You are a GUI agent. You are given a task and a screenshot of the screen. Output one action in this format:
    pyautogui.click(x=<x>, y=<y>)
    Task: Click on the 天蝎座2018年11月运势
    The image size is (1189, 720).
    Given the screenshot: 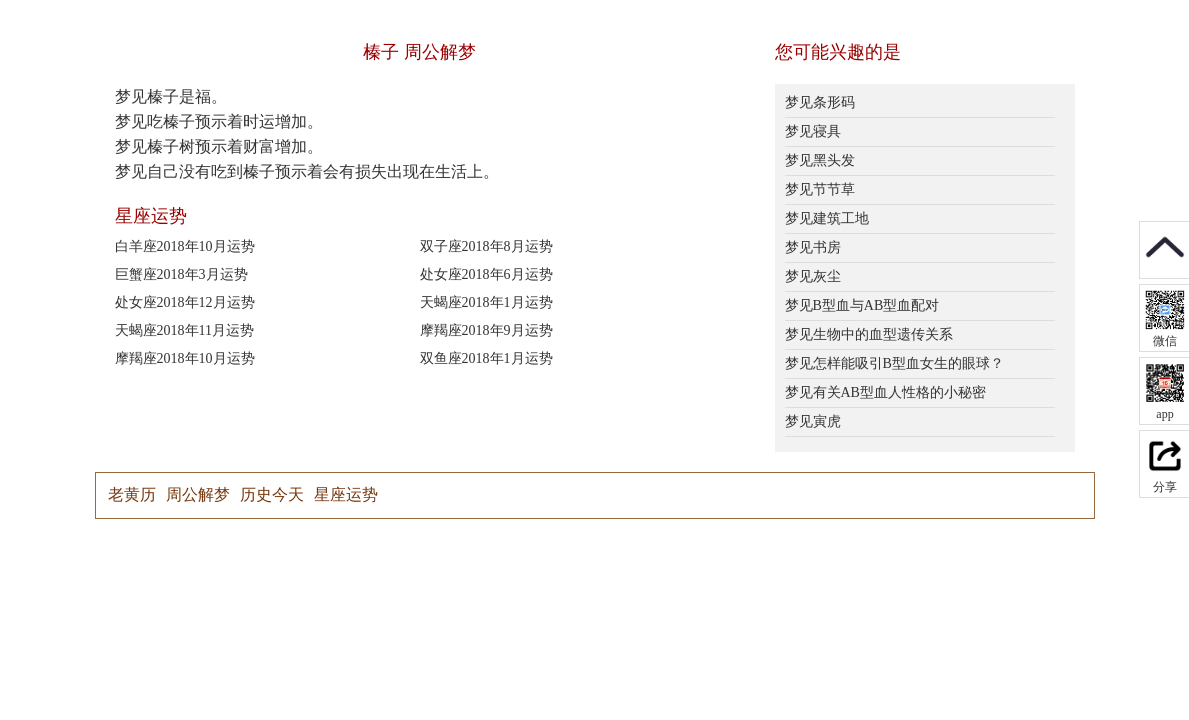 What is the action you would take?
    pyautogui.click(x=184, y=330)
    